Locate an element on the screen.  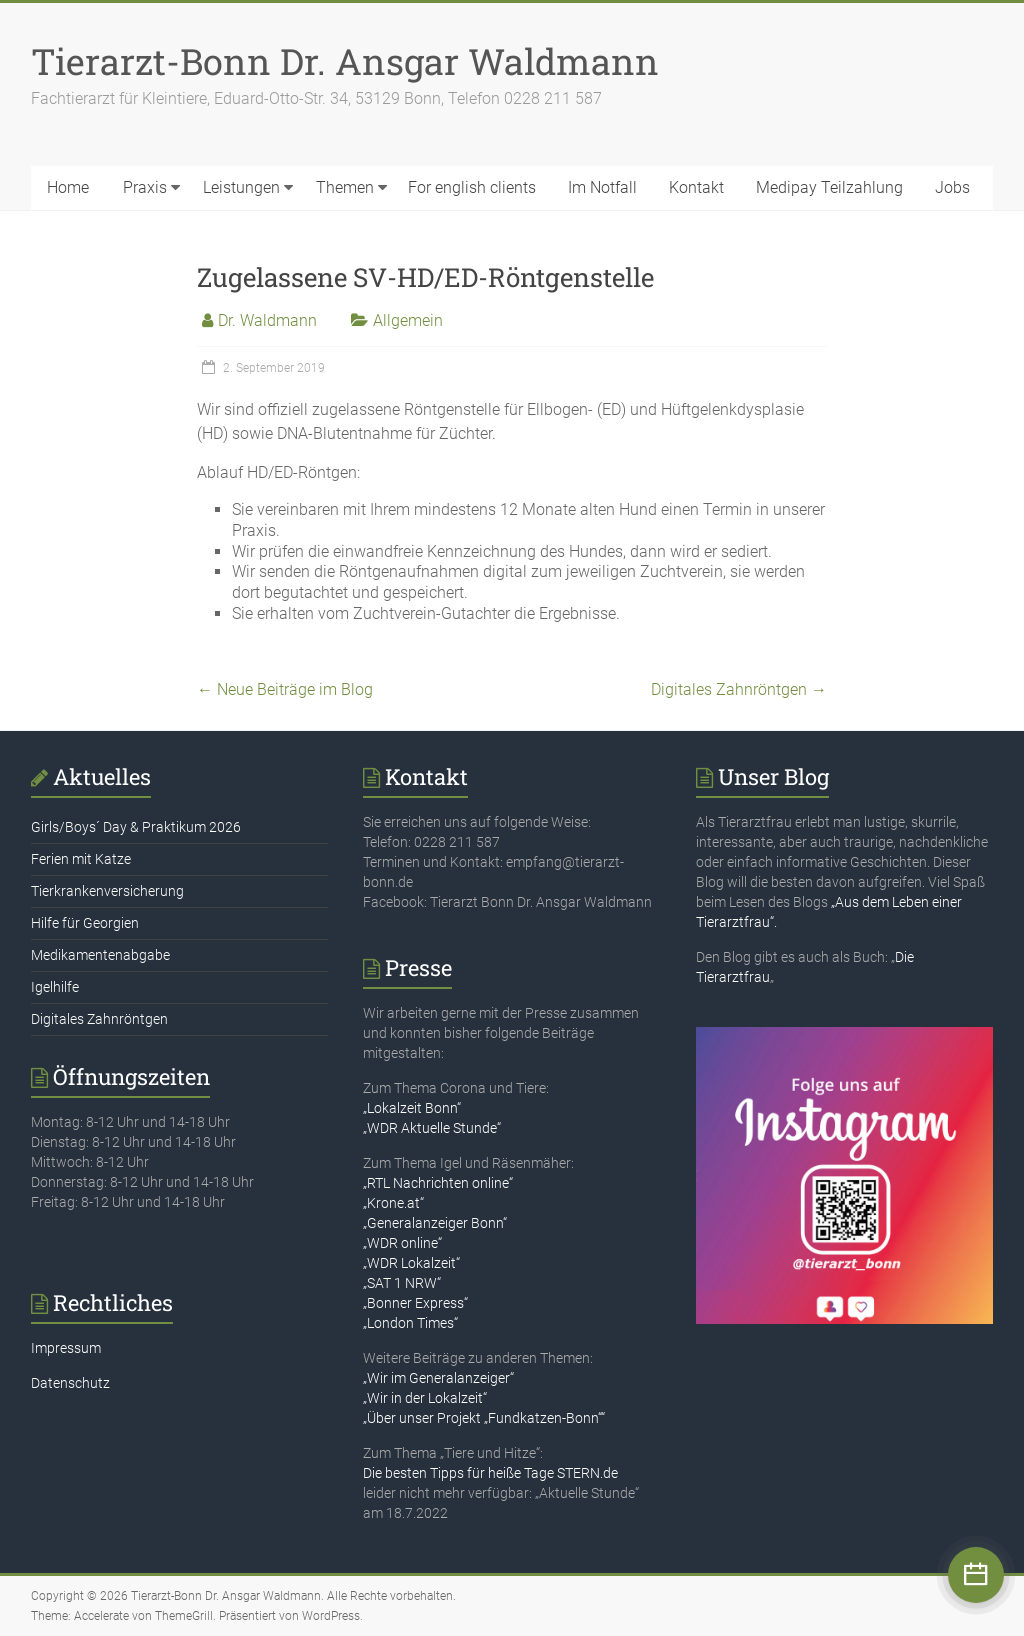
Kontakt is located at coordinates (696, 187).